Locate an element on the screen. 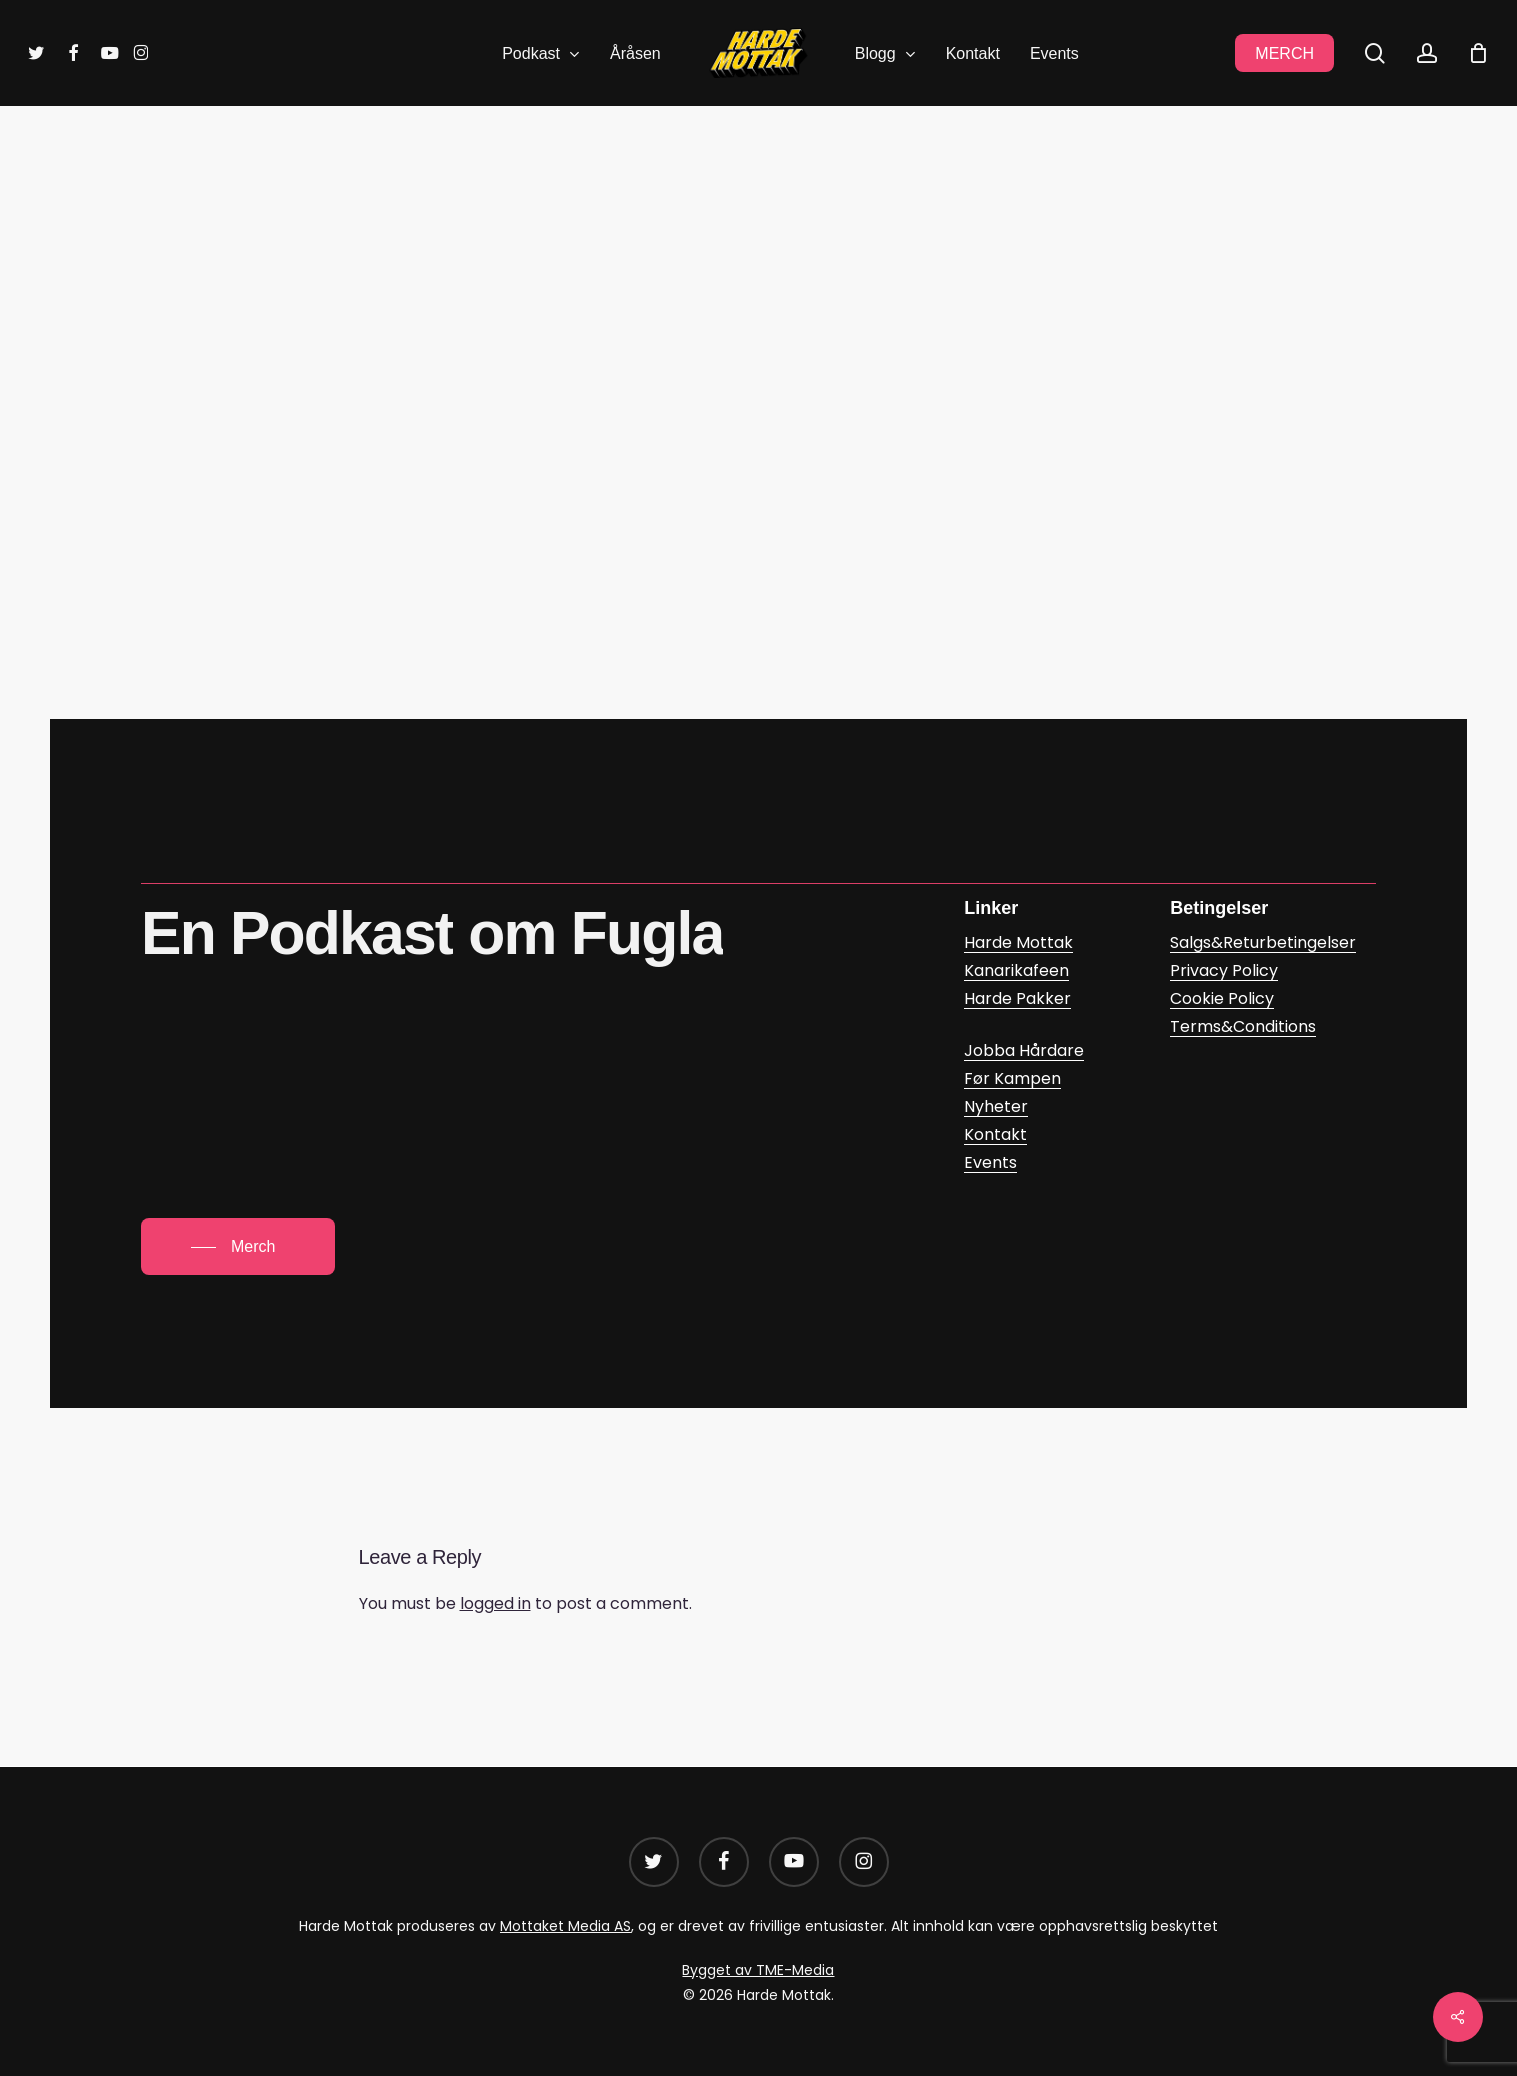 The height and width of the screenshot is (2076, 1517). Events is located at coordinates (990, 1162).